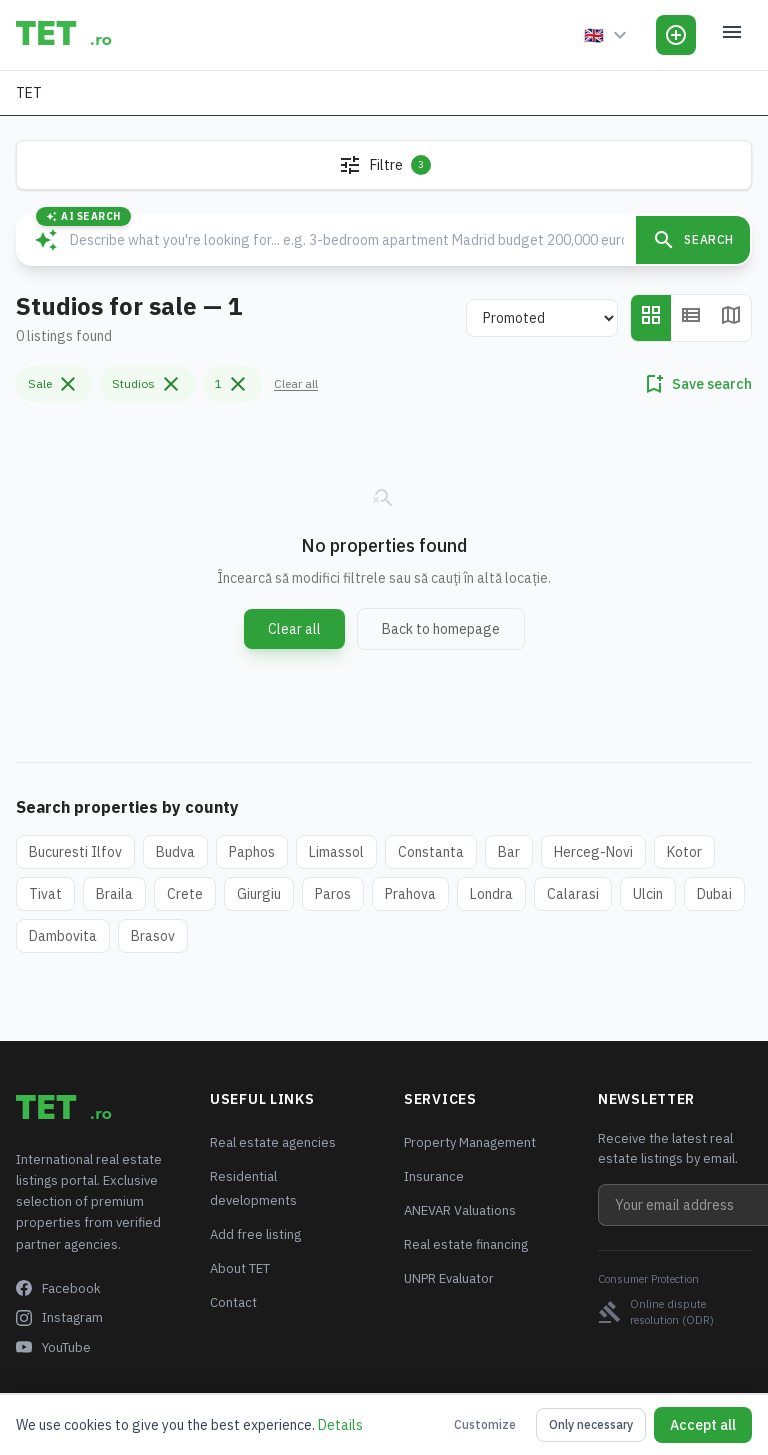  I want to click on UNPR Evaluator, so click(449, 1278).